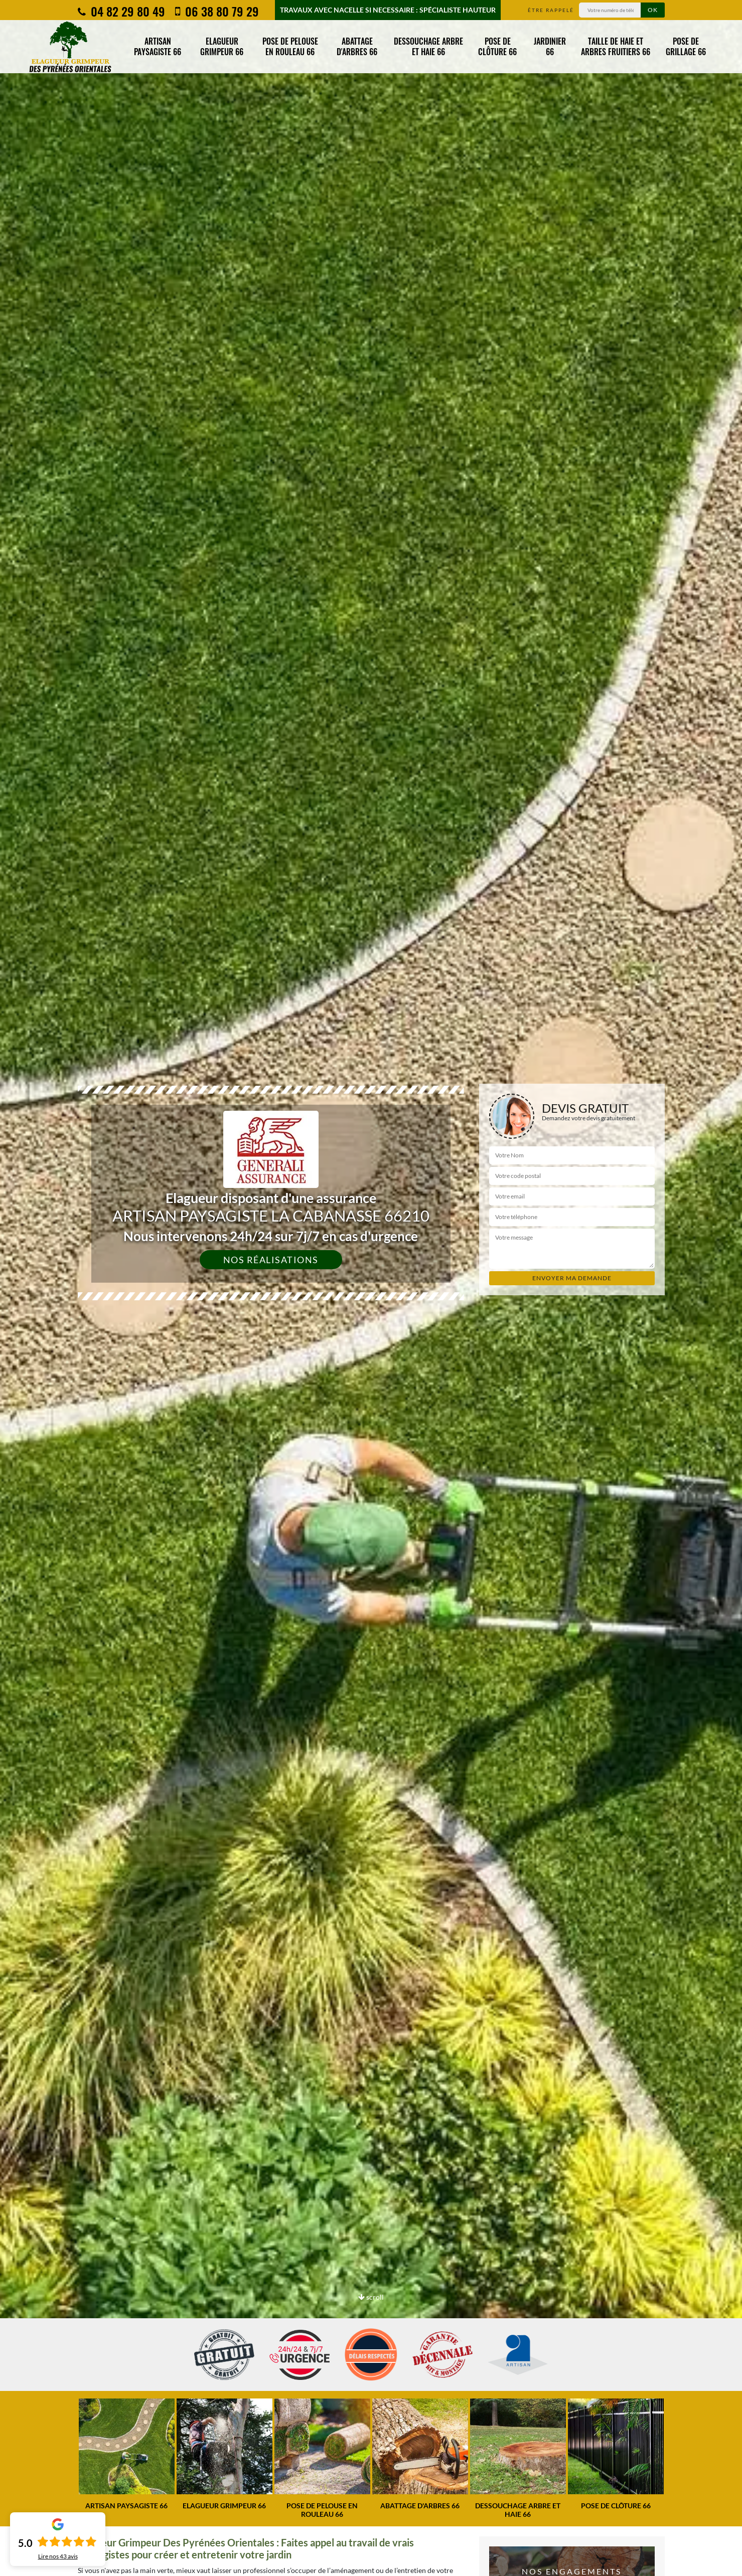 The height and width of the screenshot is (2576, 742). I want to click on Pose de pelouse en rouleau 66, so click(290, 46).